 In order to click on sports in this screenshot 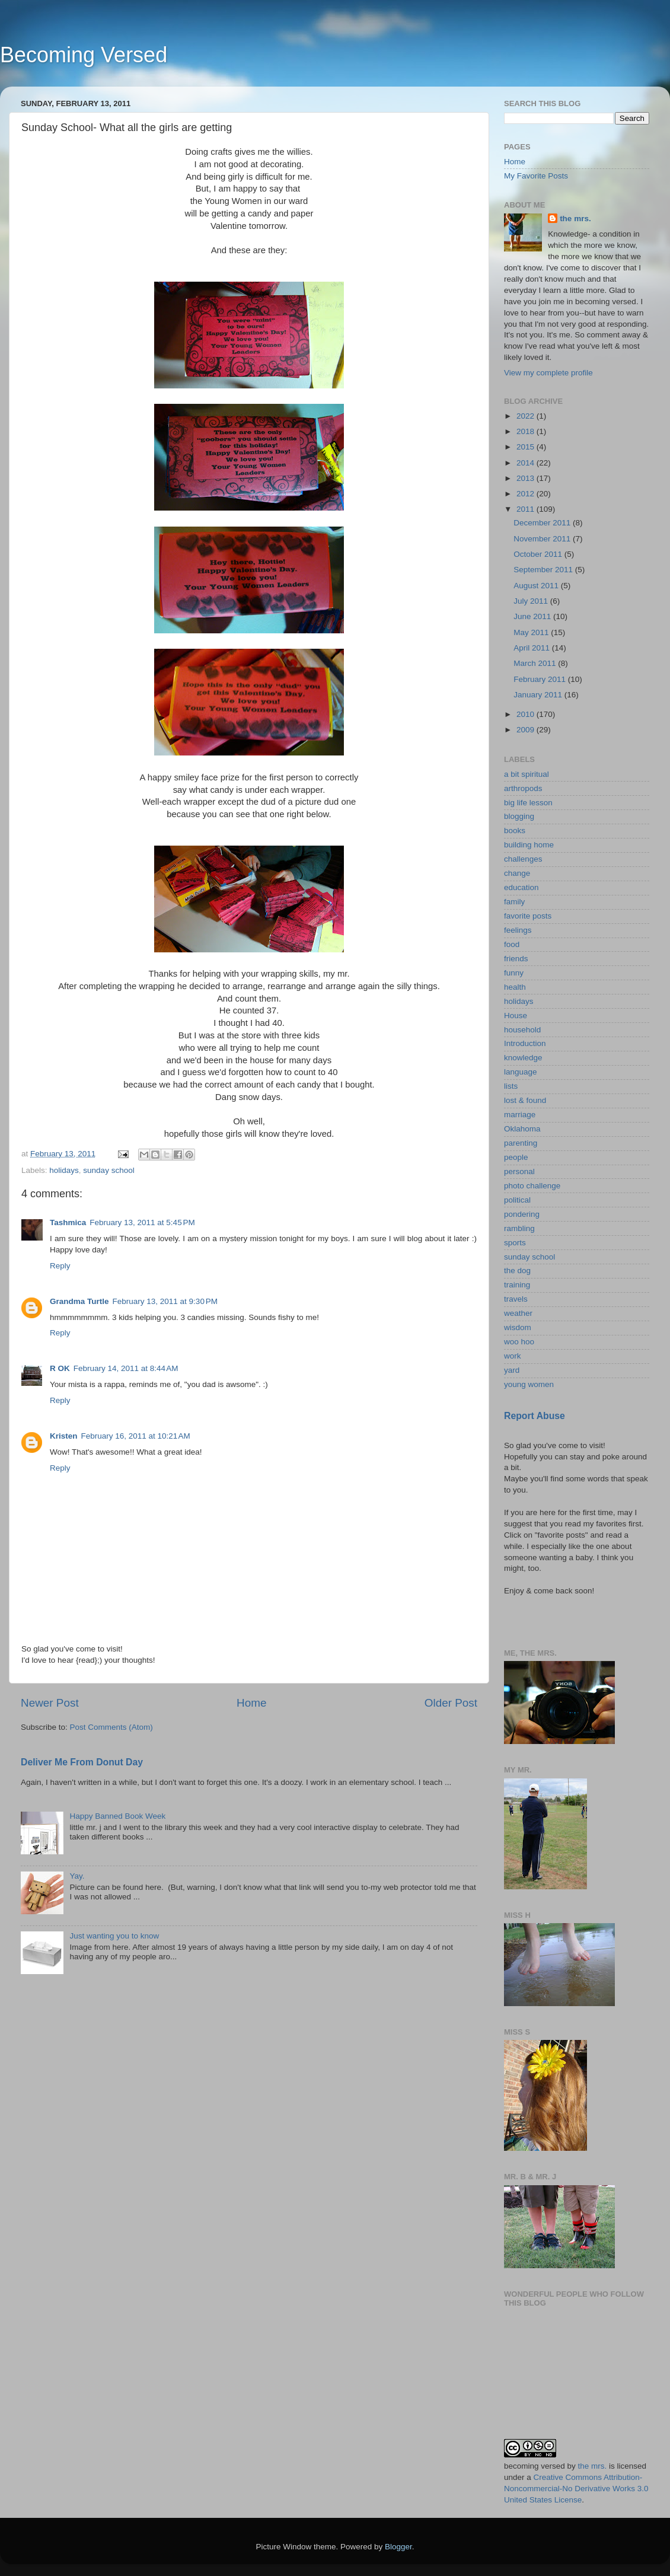, I will do `click(515, 1242)`.